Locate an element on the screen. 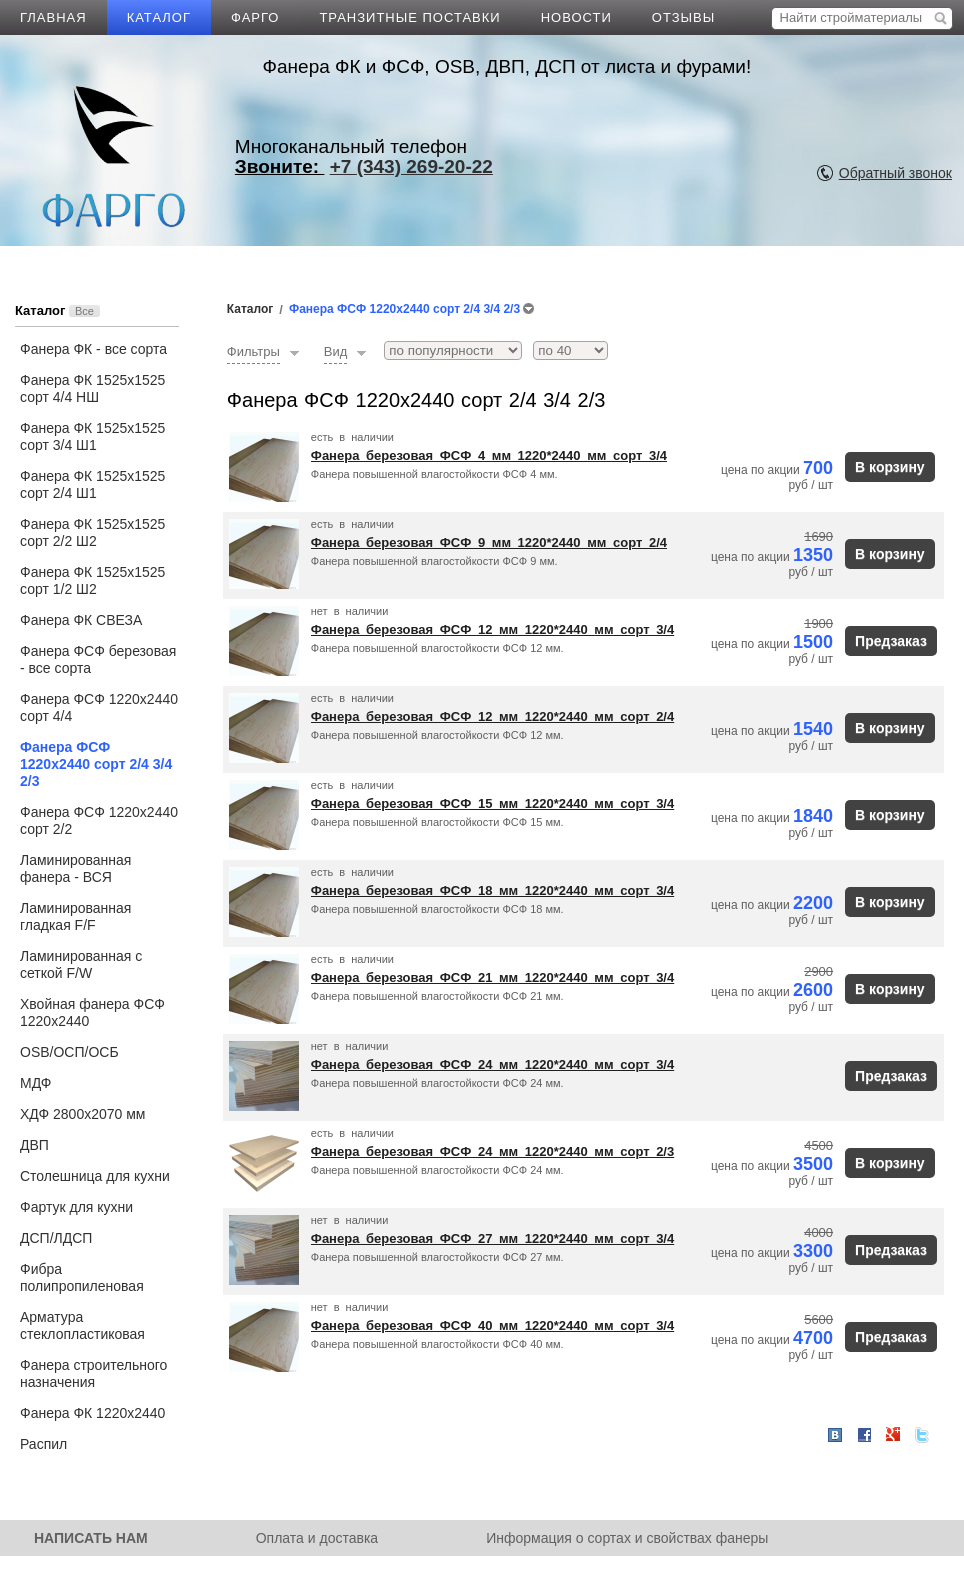 The height and width of the screenshot is (1581, 964). ГЛАВНАЯ is located at coordinates (53, 17).